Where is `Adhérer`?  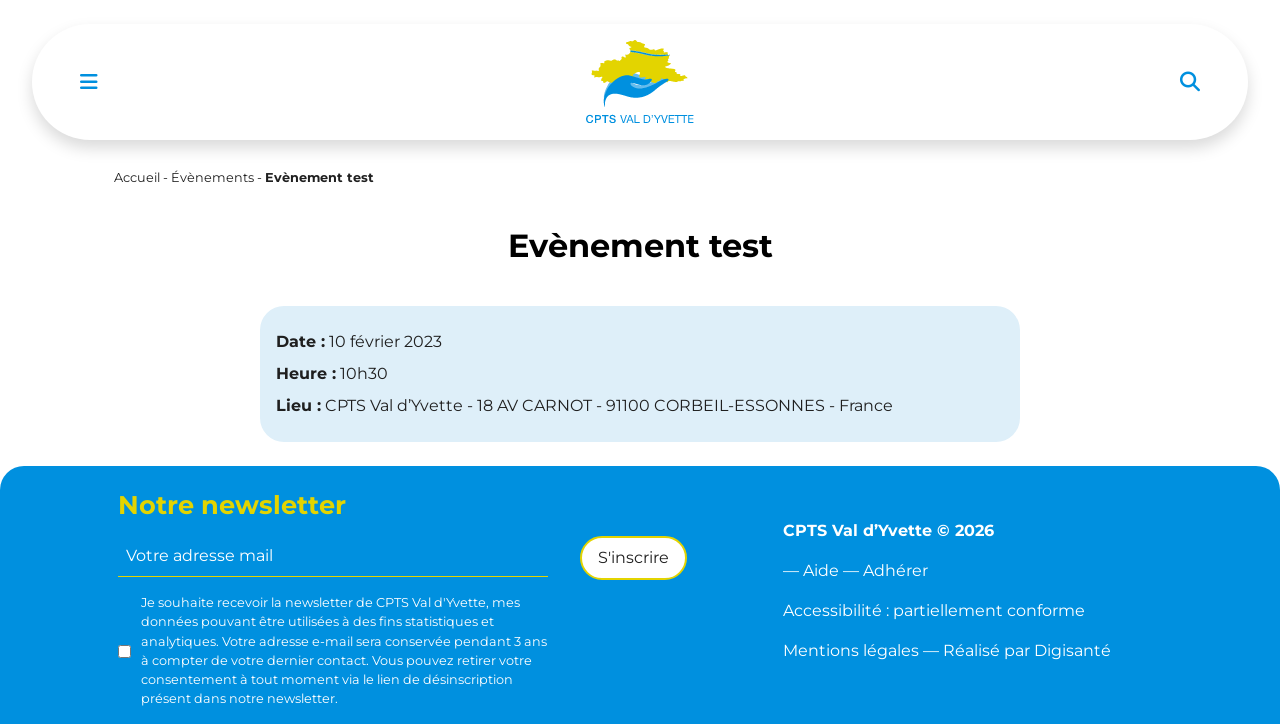 Adhérer is located at coordinates (895, 570).